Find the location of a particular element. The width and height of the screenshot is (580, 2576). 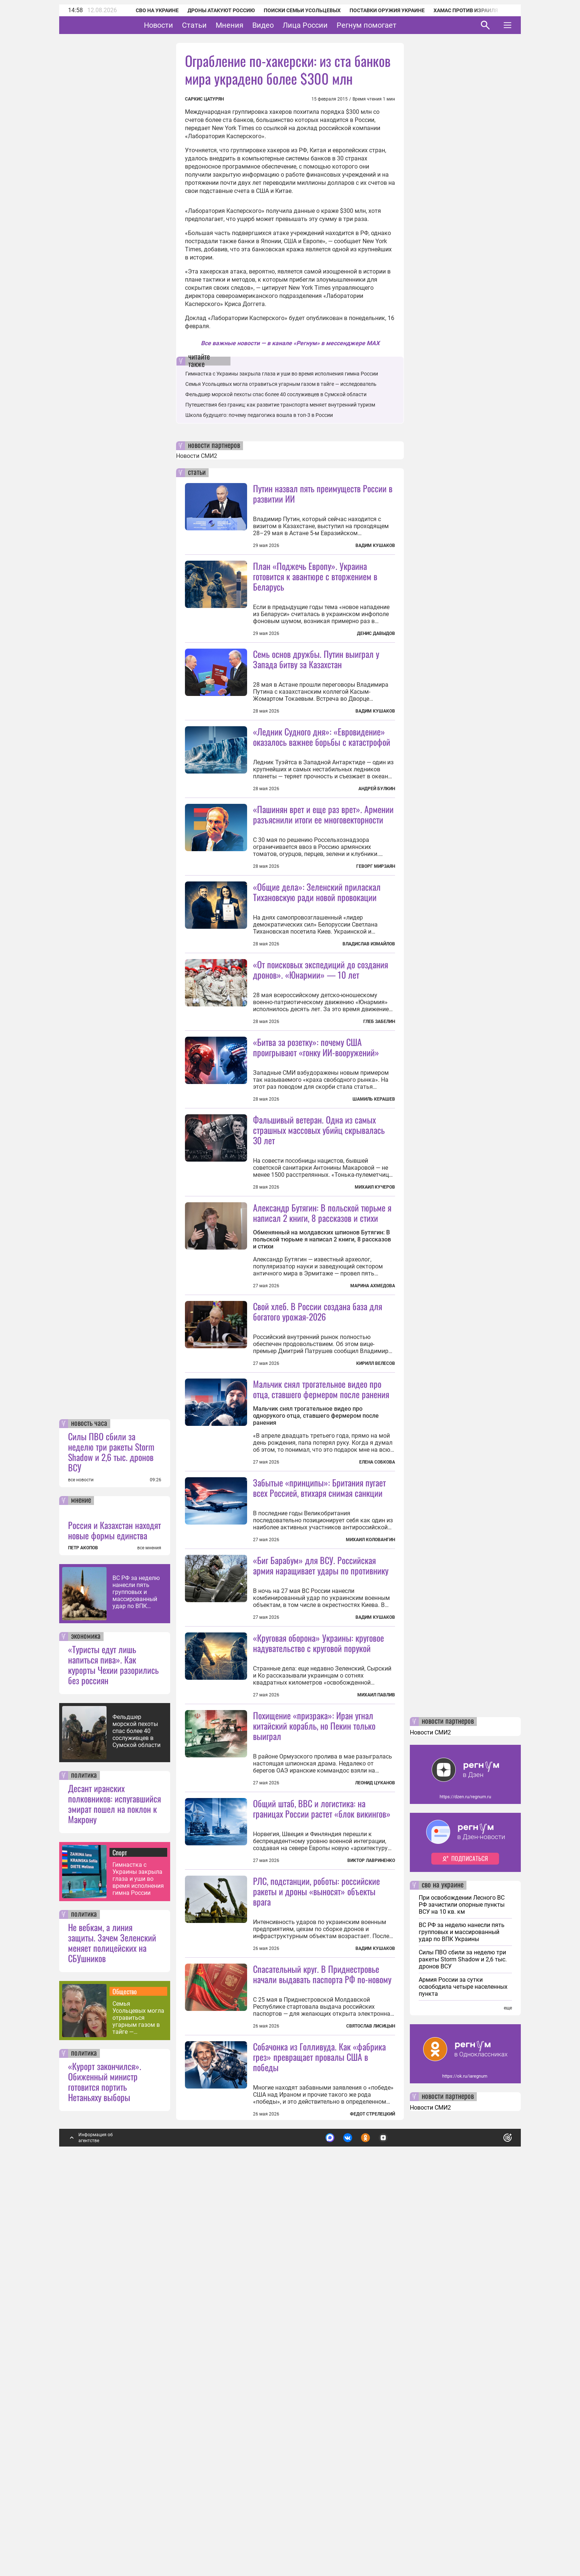

Поиски семьи Усольцевых is located at coordinates (292, 10).